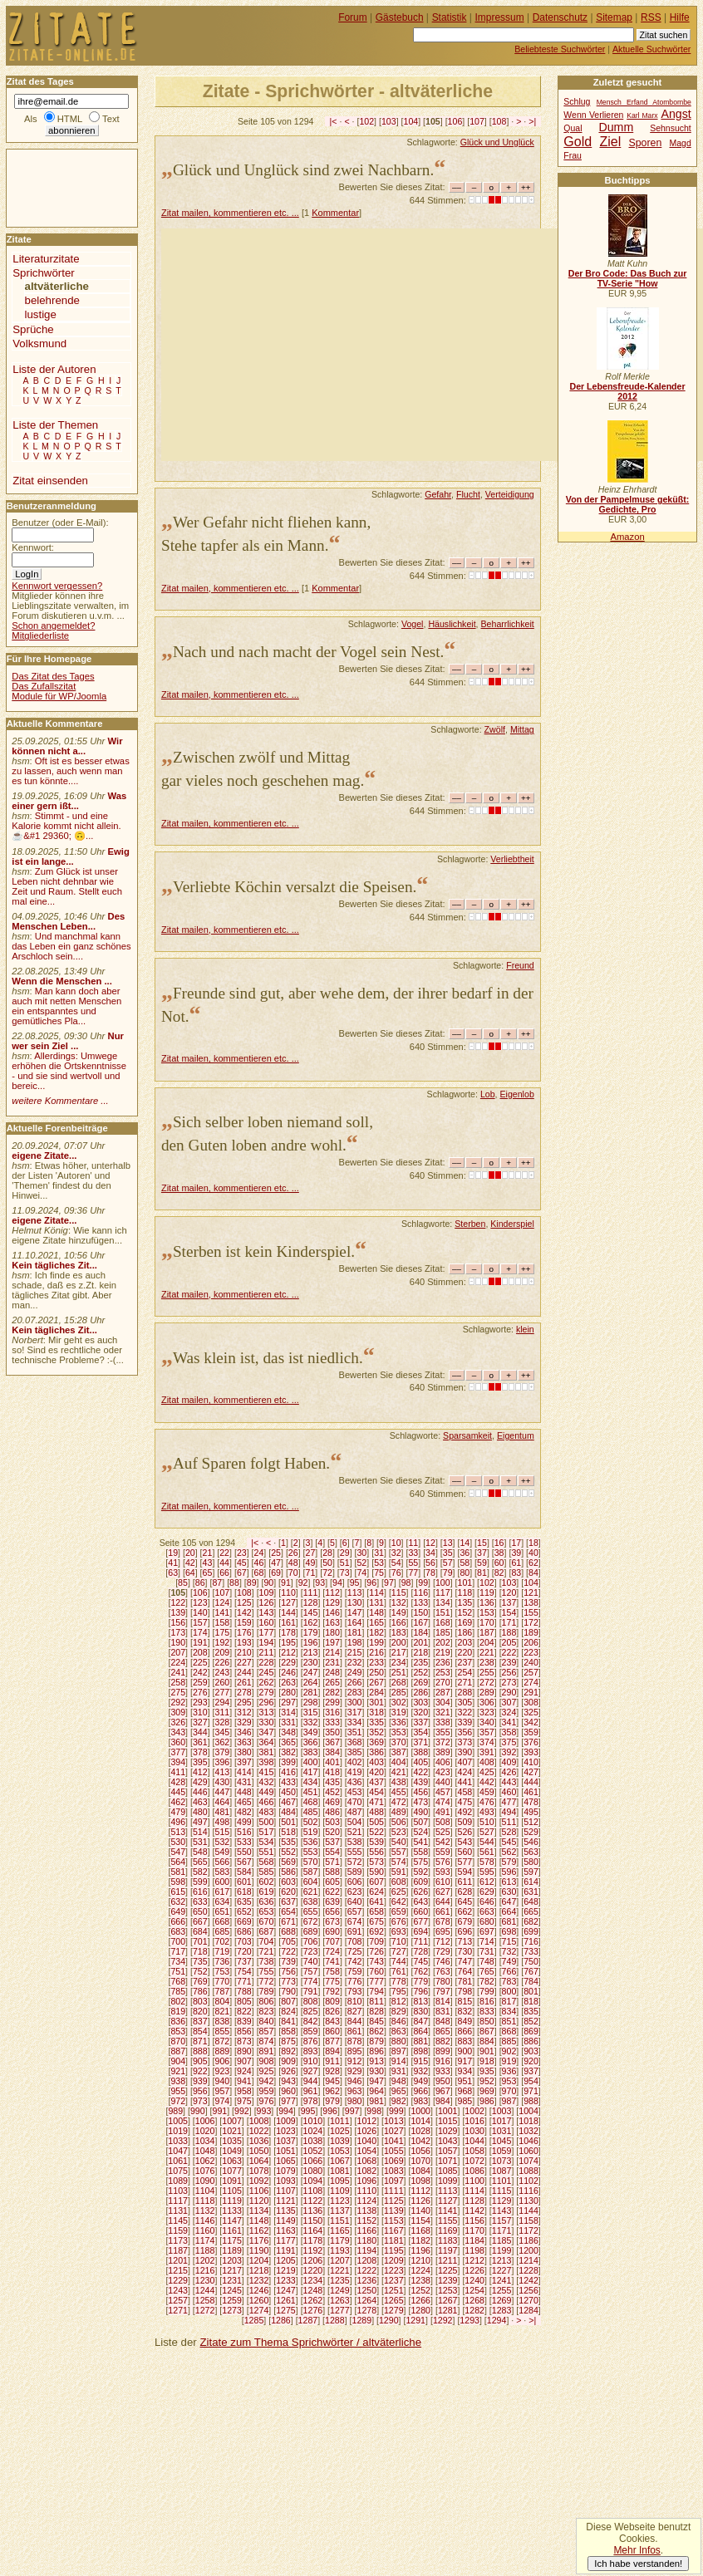 The image size is (703, 2576). Describe the element at coordinates (420, 1792) in the screenshot. I see `456` at that location.